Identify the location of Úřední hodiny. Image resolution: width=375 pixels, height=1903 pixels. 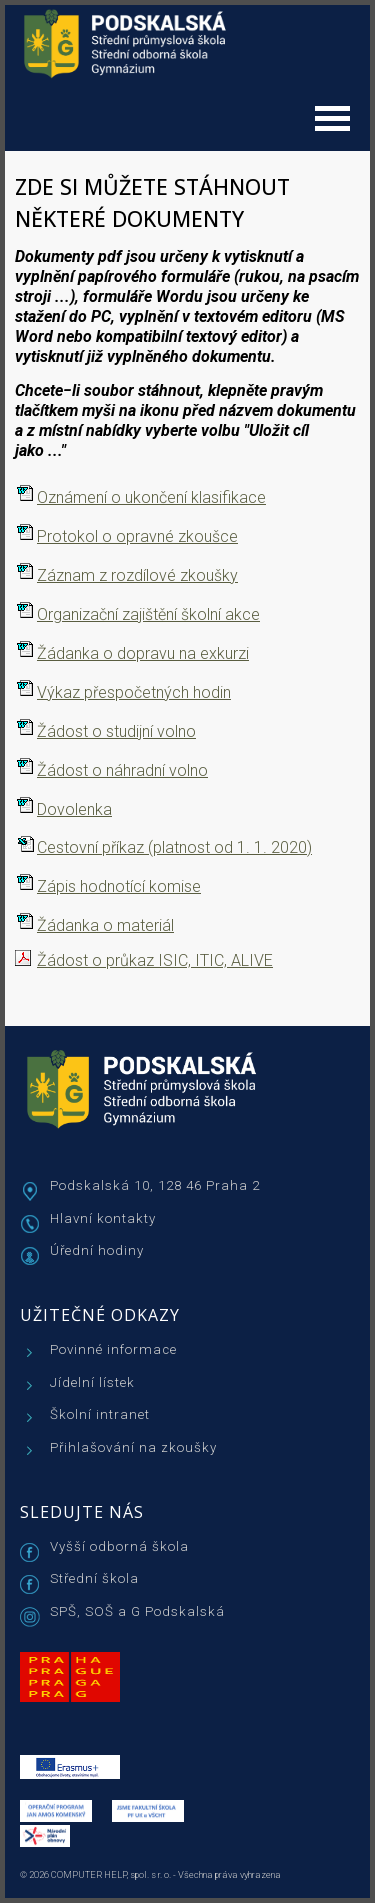
(97, 1250).